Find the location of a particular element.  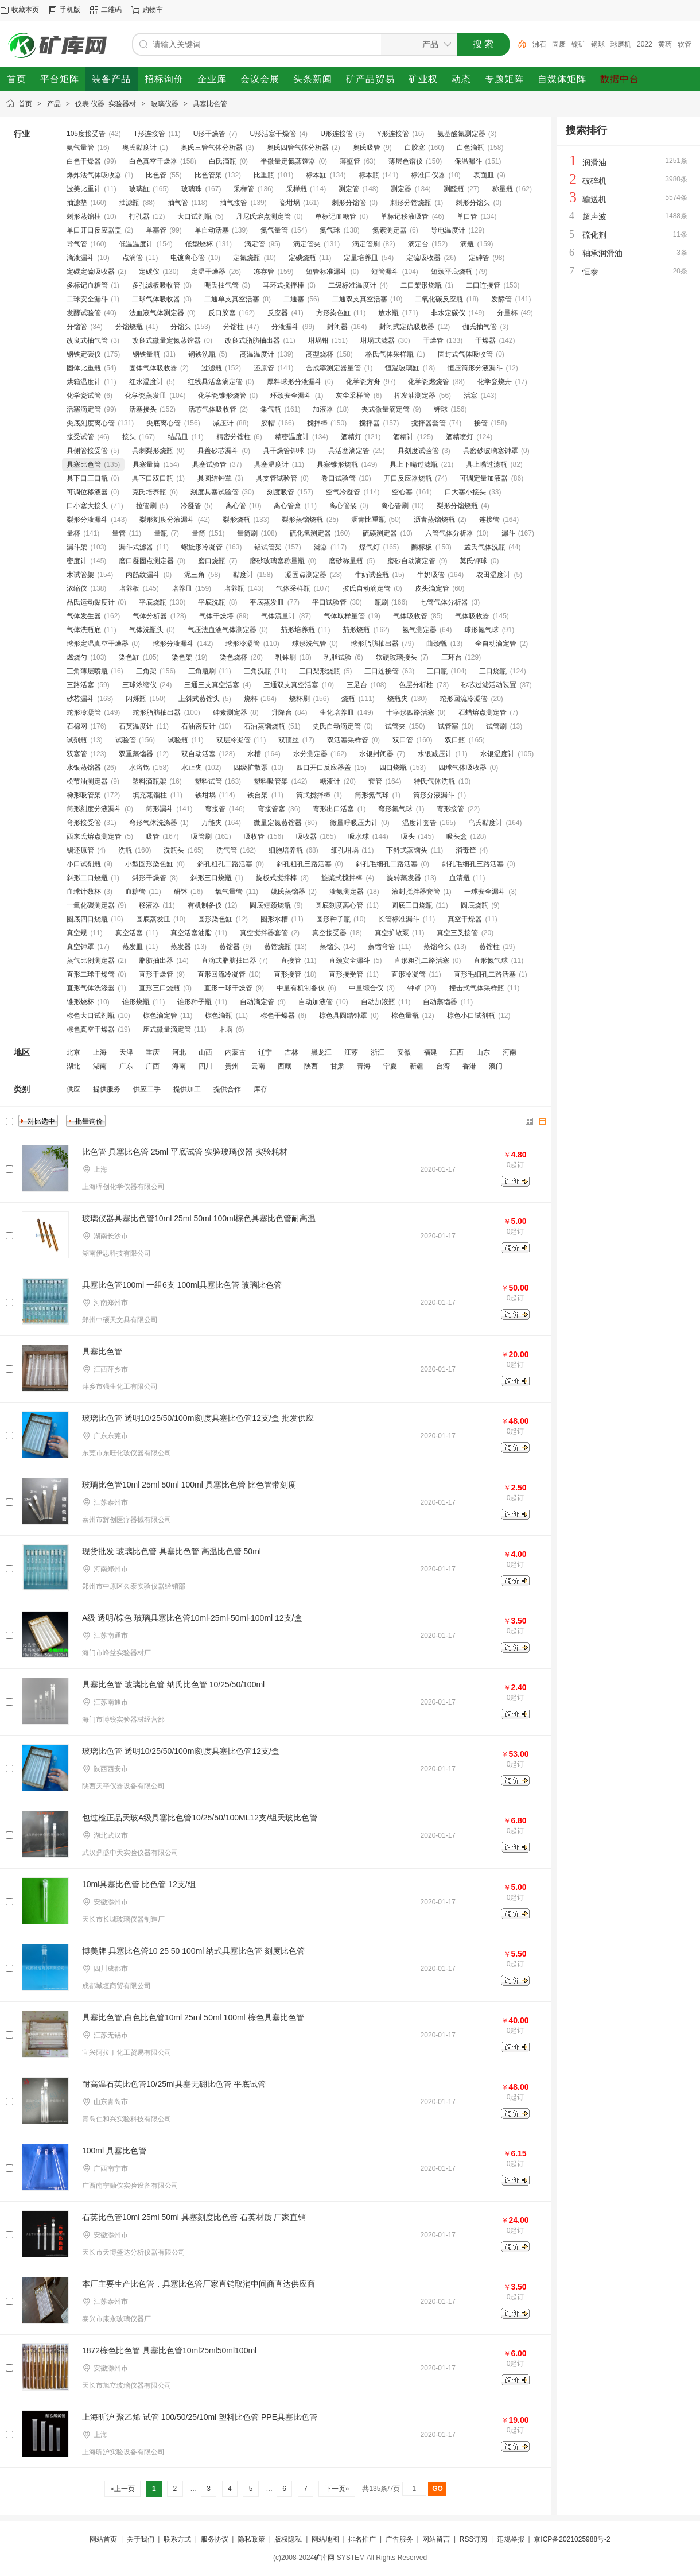

斜孔粗孔二路活塞 is located at coordinates (224, 864).